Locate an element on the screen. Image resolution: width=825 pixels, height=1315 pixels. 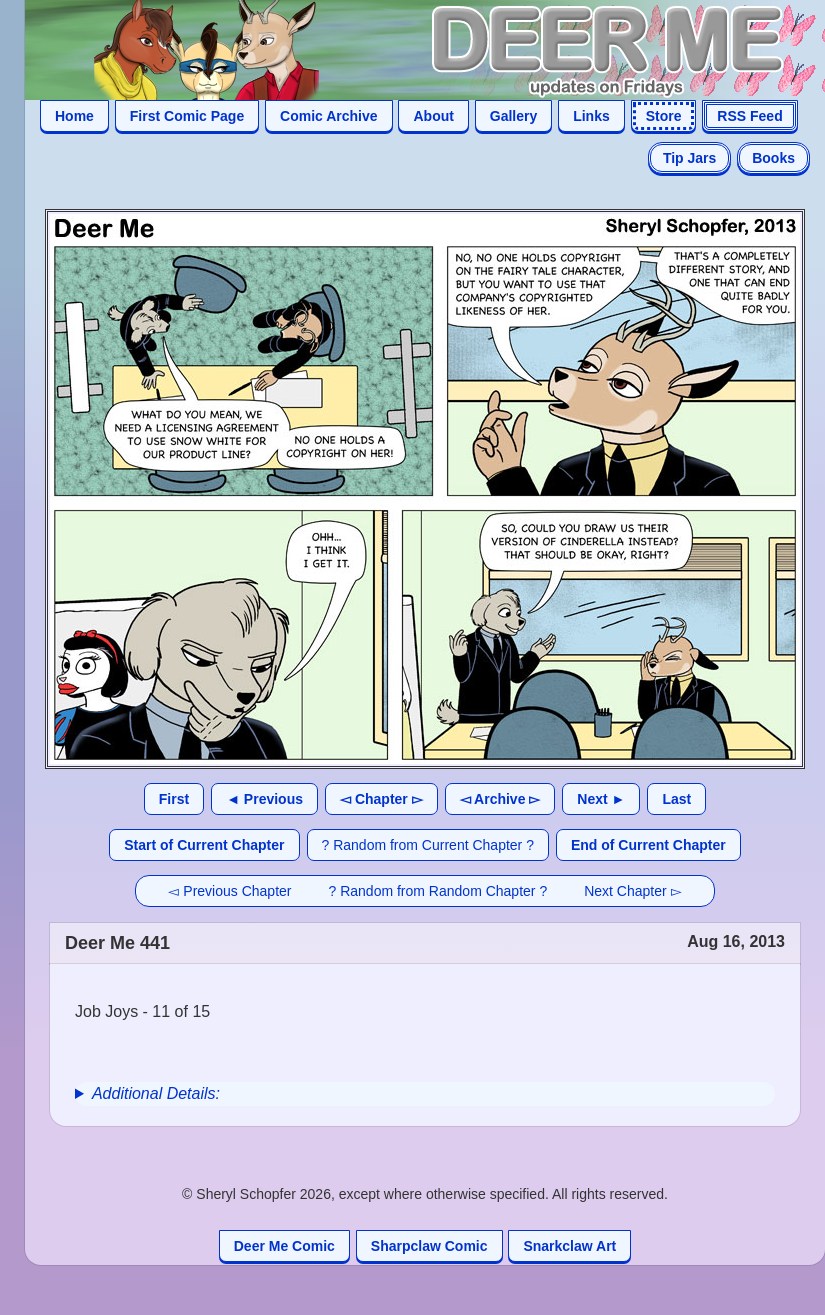
Books is located at coordinates (773, 158).